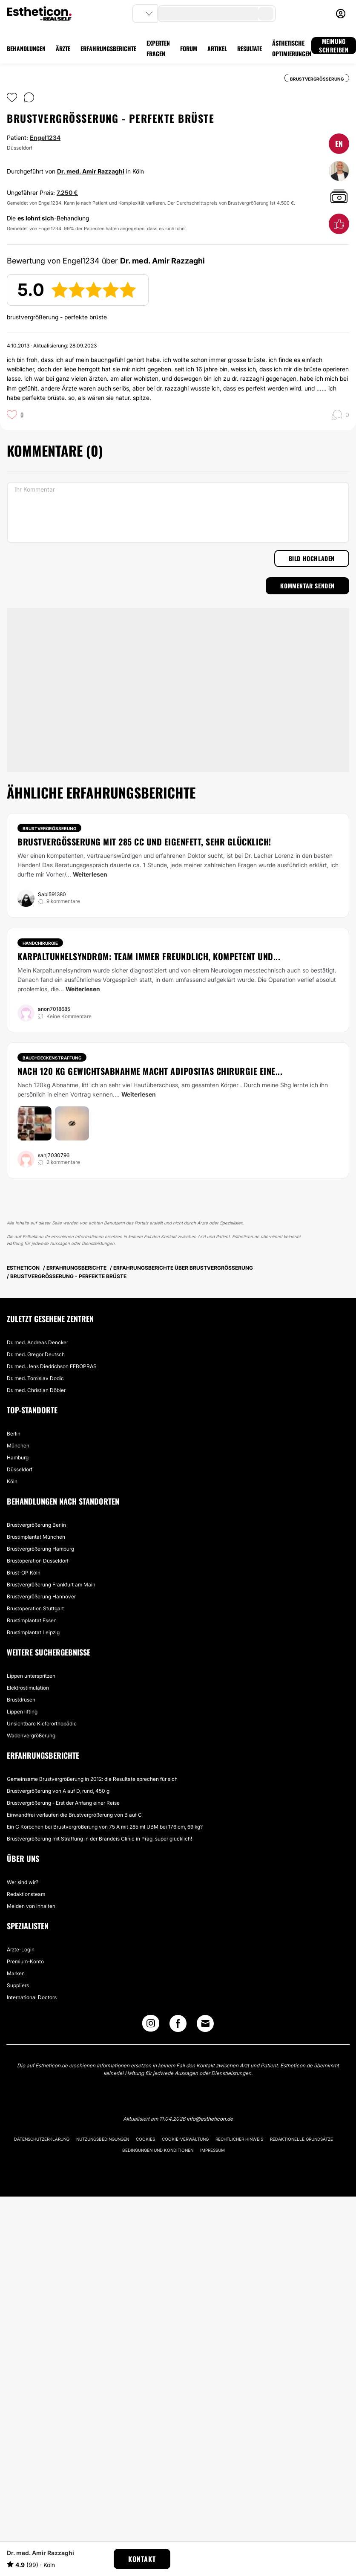 The height and width of the screenshot is (2576, 356). What do you see at coordinates (13, 1433) in the screenshot?
I see `Berlin` at bounding box center [13, 1433].